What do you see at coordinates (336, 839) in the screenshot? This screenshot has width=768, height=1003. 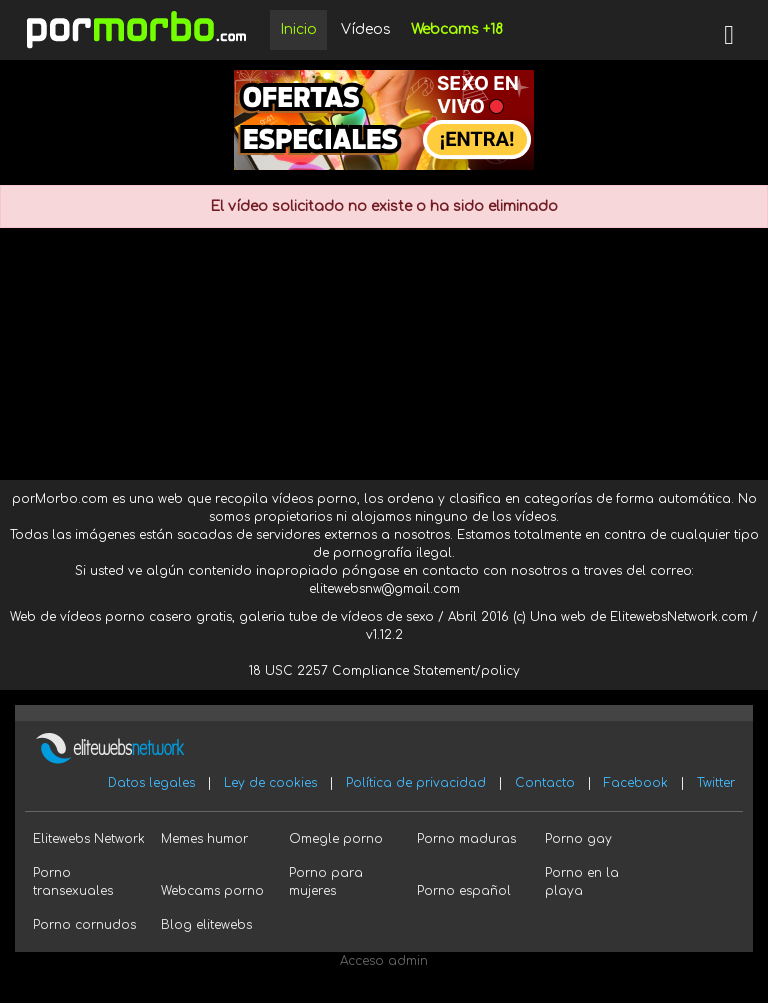 I see `Omegle porno` at bounding box center [336, 839].